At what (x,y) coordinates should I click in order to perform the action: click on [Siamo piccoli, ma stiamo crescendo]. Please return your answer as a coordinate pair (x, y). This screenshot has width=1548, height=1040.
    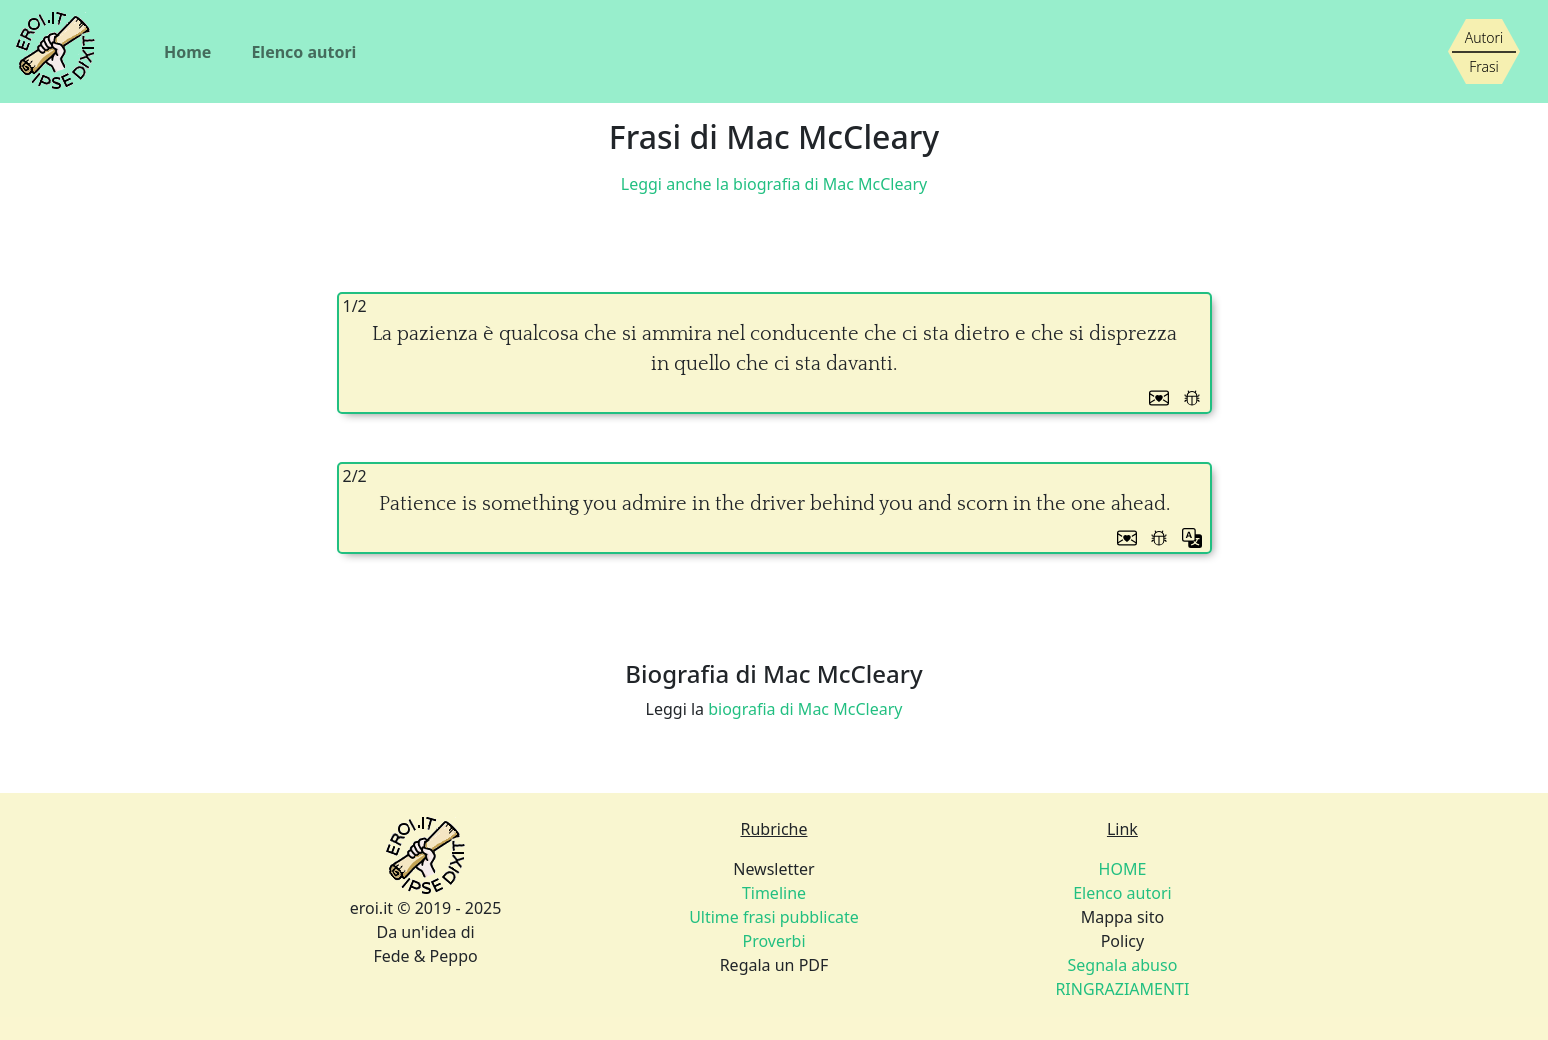
    Looking at the image, I should click on (1484, 52).